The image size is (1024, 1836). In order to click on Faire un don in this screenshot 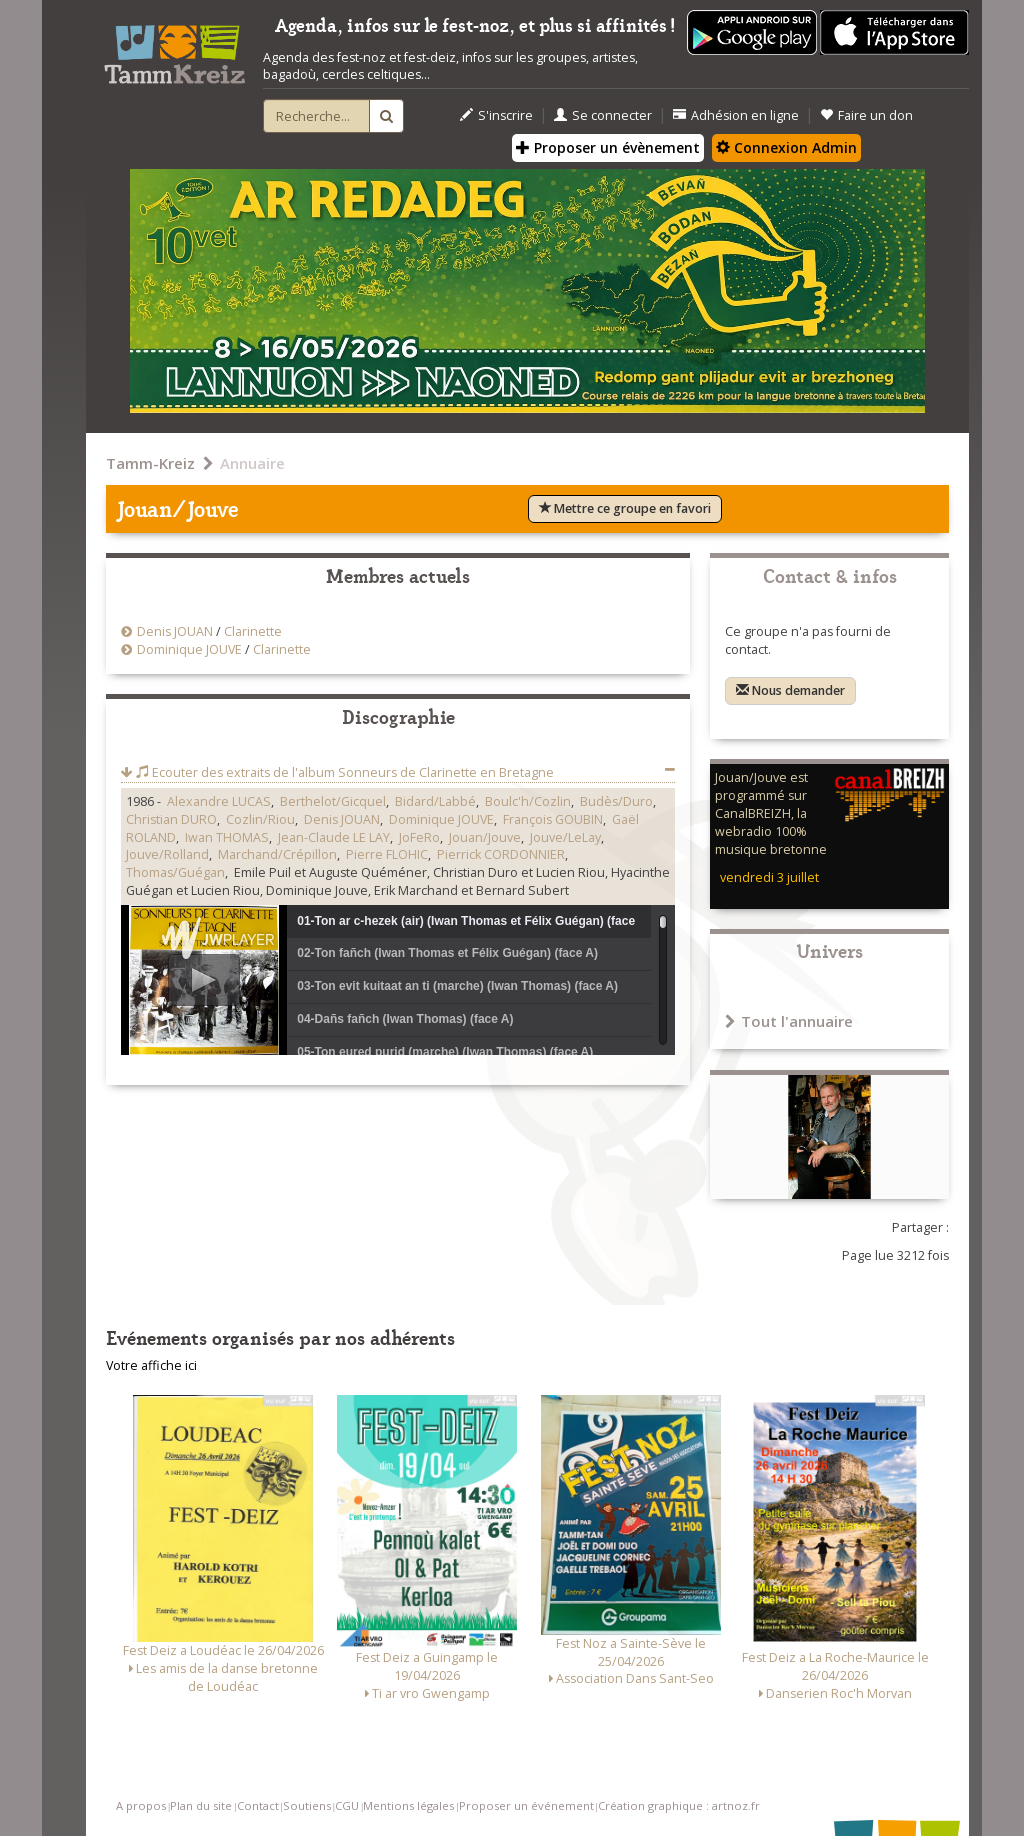, I will do `click(866, 115)`.